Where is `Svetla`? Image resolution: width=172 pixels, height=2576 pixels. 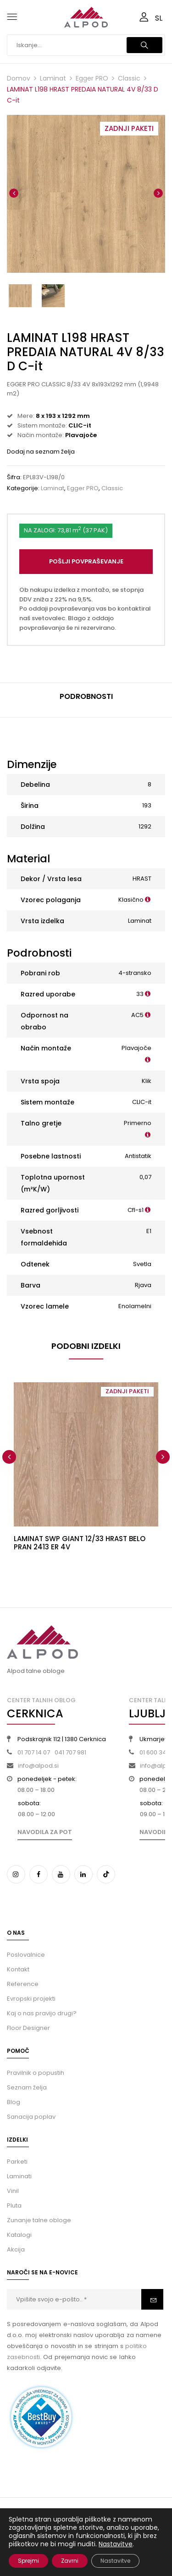
Svetla is located at coordinates (142, 1264).